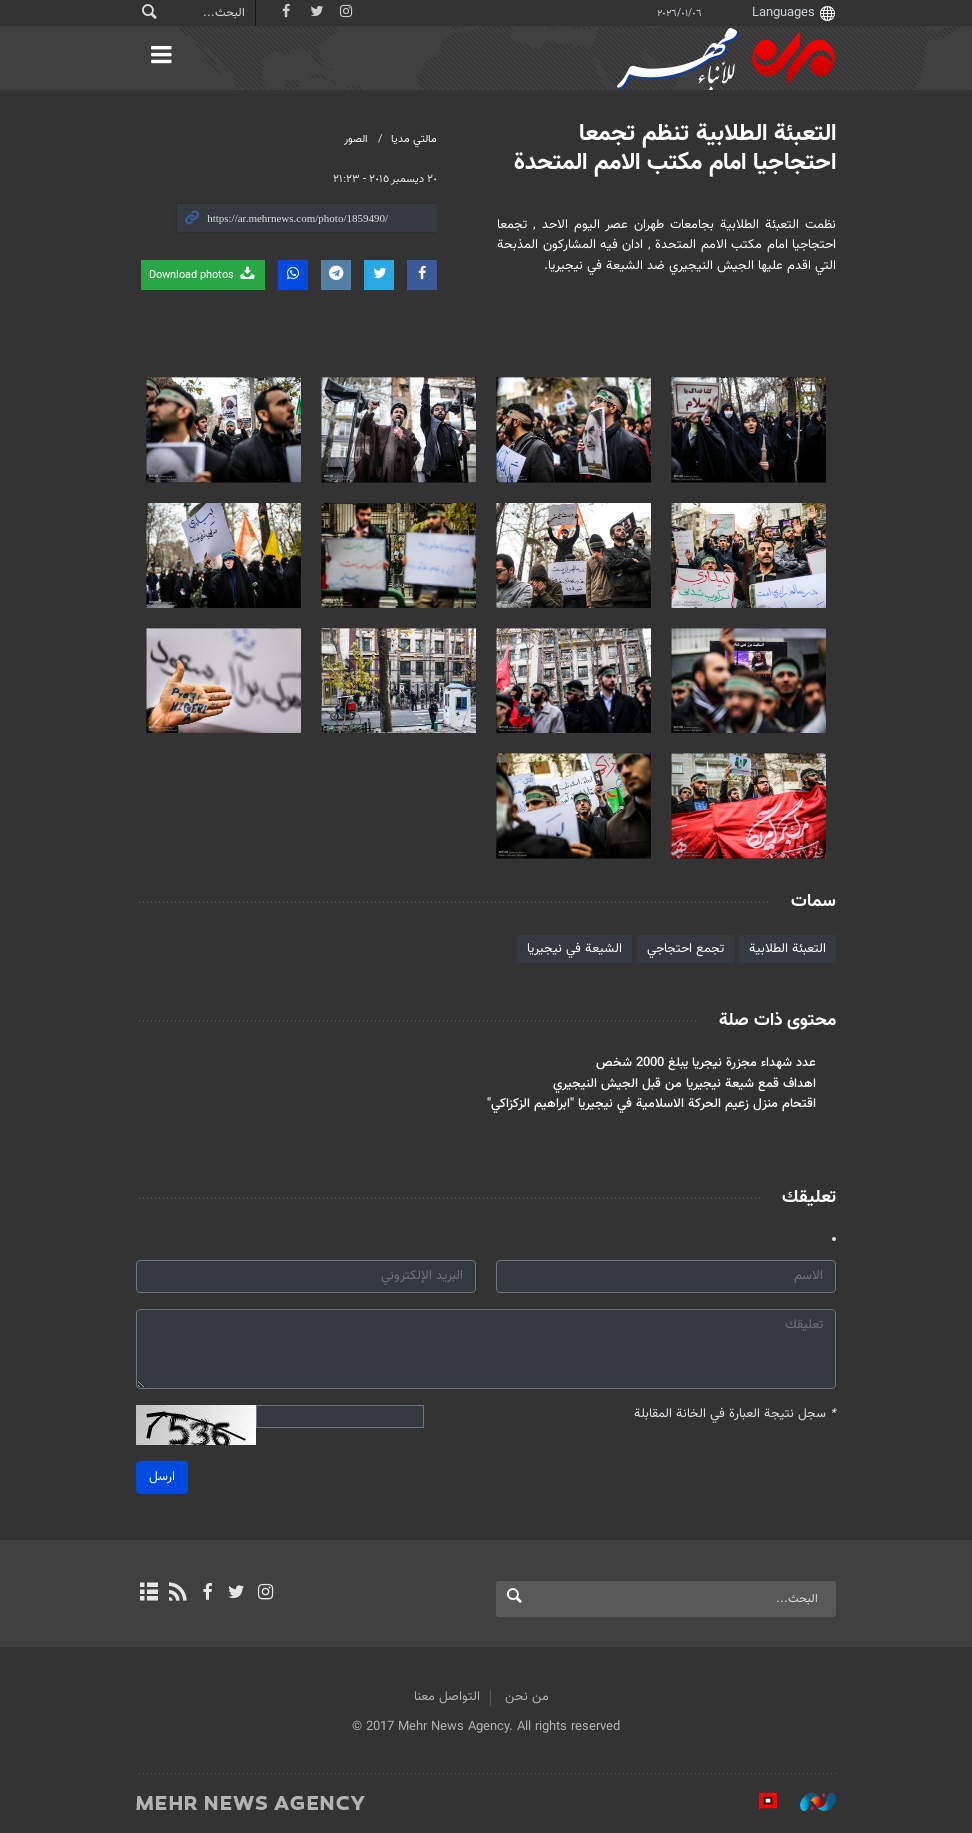  What do you see at coordinates (447, 1697) in the screenshot?
I see `التواصل معنا` at bounding box center [447, 1697].